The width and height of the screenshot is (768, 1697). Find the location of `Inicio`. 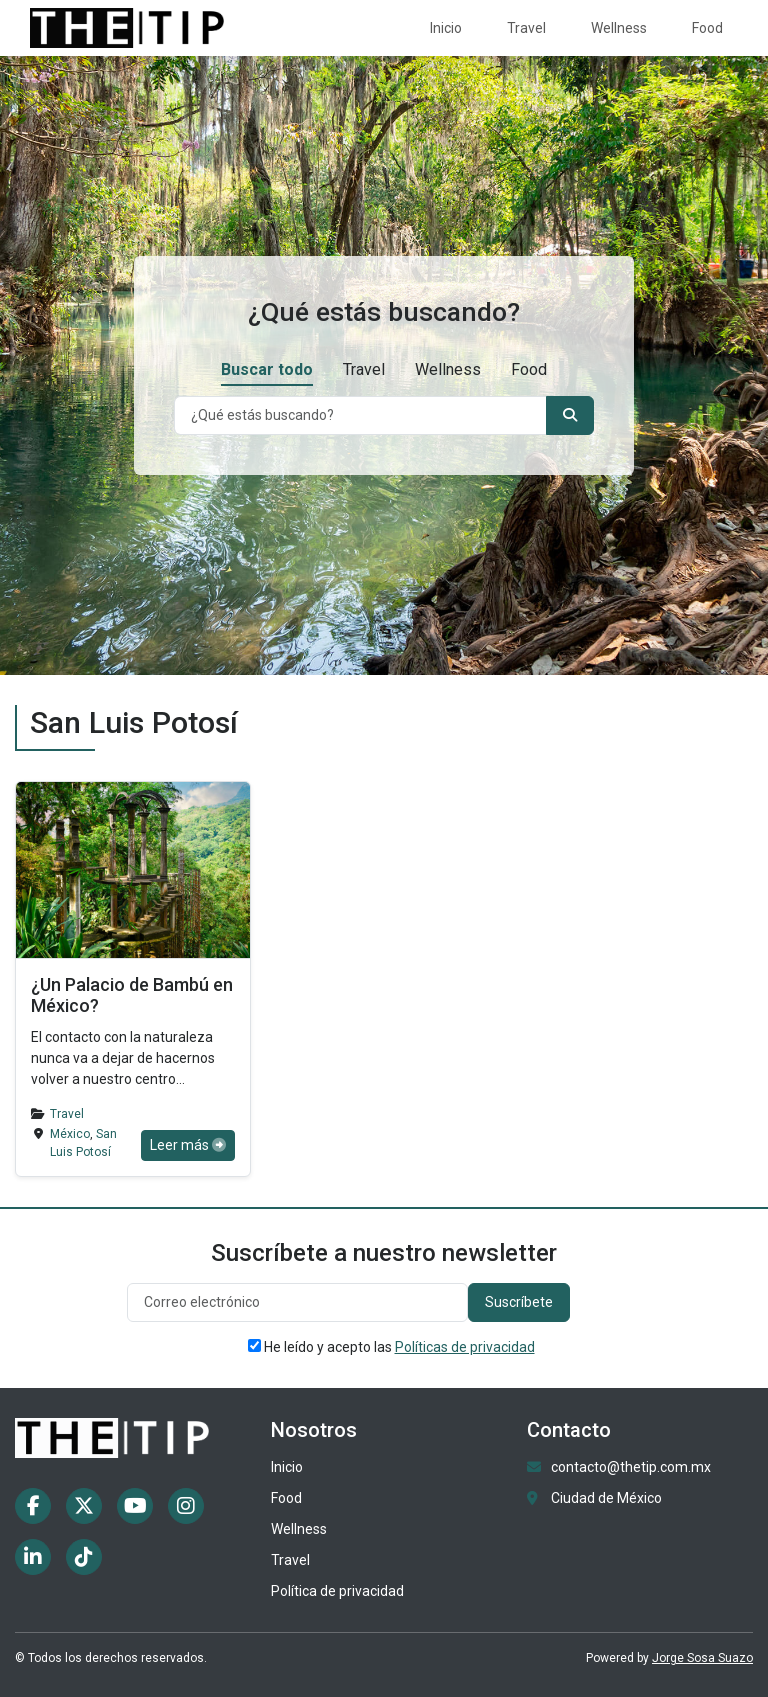

Inicio is located at coordinates (446, 28).